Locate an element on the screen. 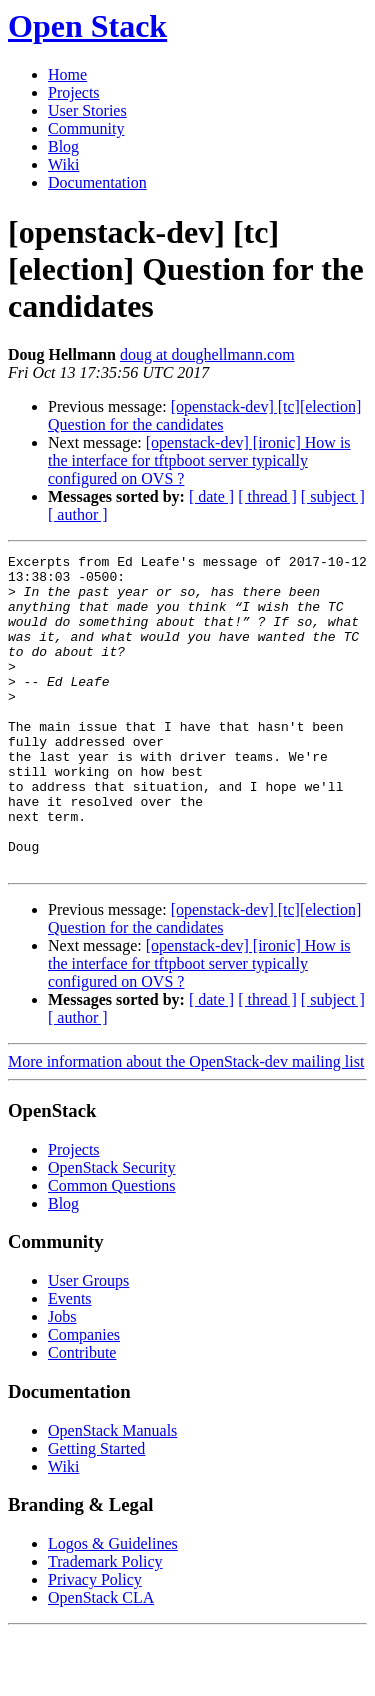 The height and width of the screenshot is (1696, 375). Home is located at coordinates (67, 74).